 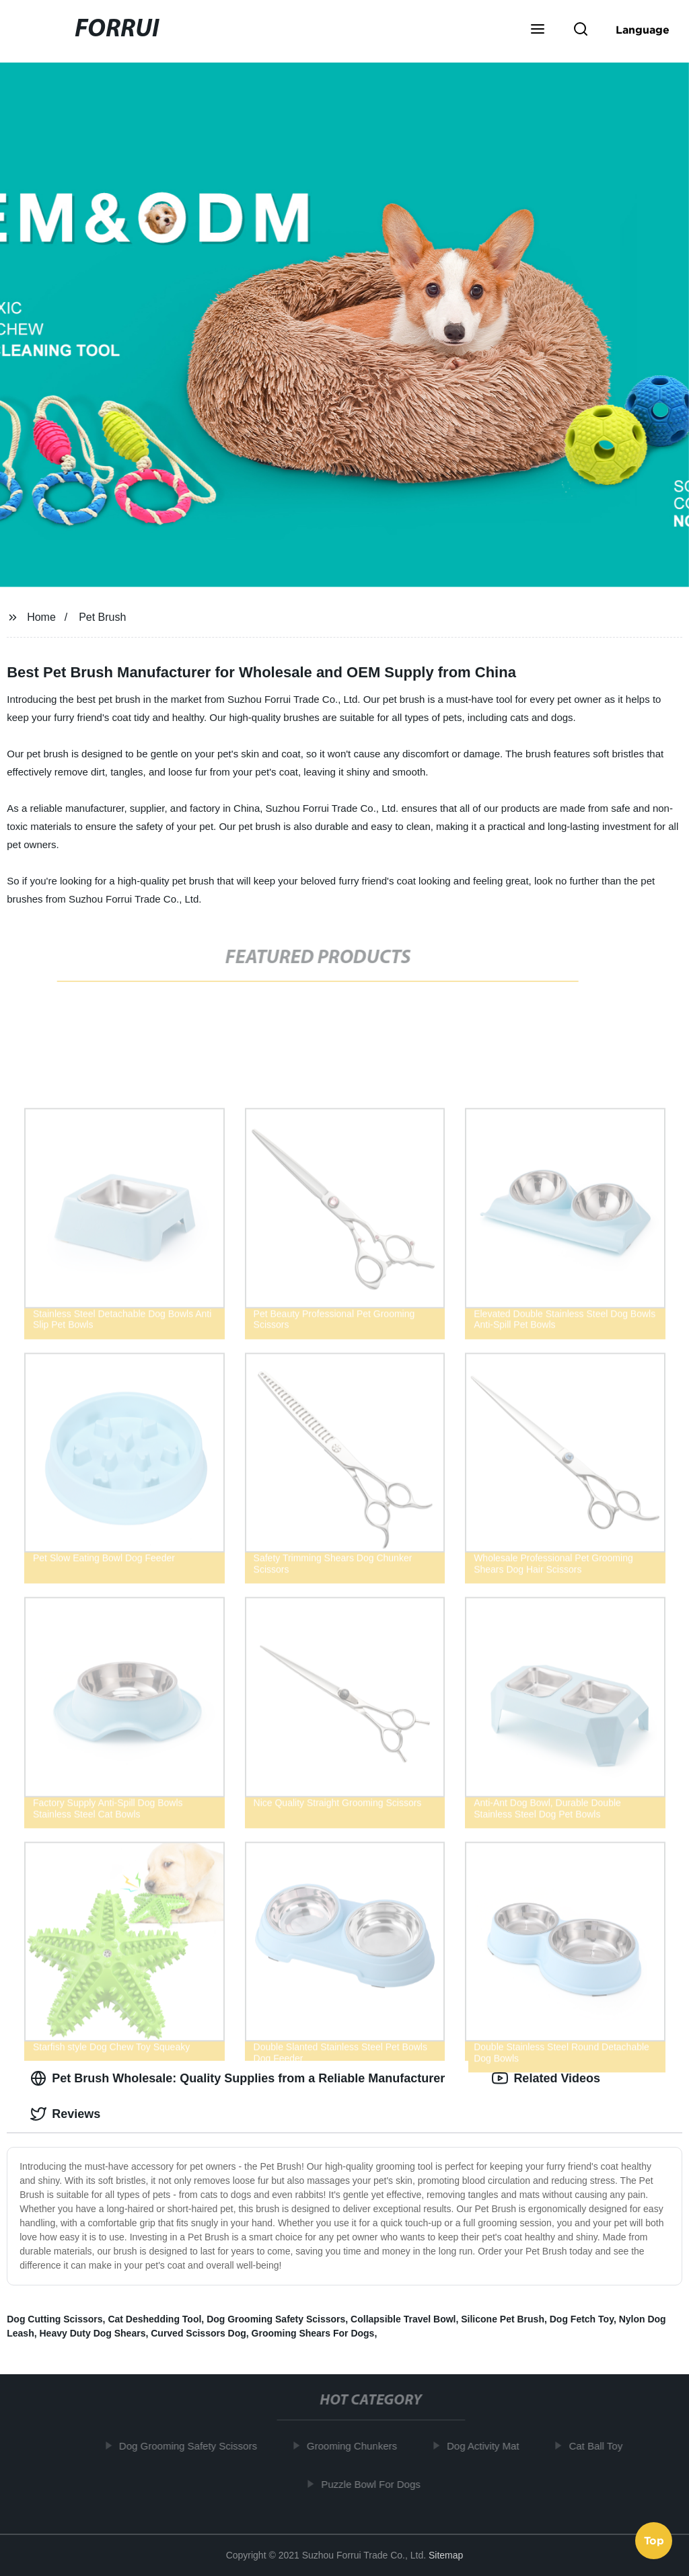 What do you see at coordinates (537, 30) in the screenshot?
I see `[button]` at bounding box center [537, 30].